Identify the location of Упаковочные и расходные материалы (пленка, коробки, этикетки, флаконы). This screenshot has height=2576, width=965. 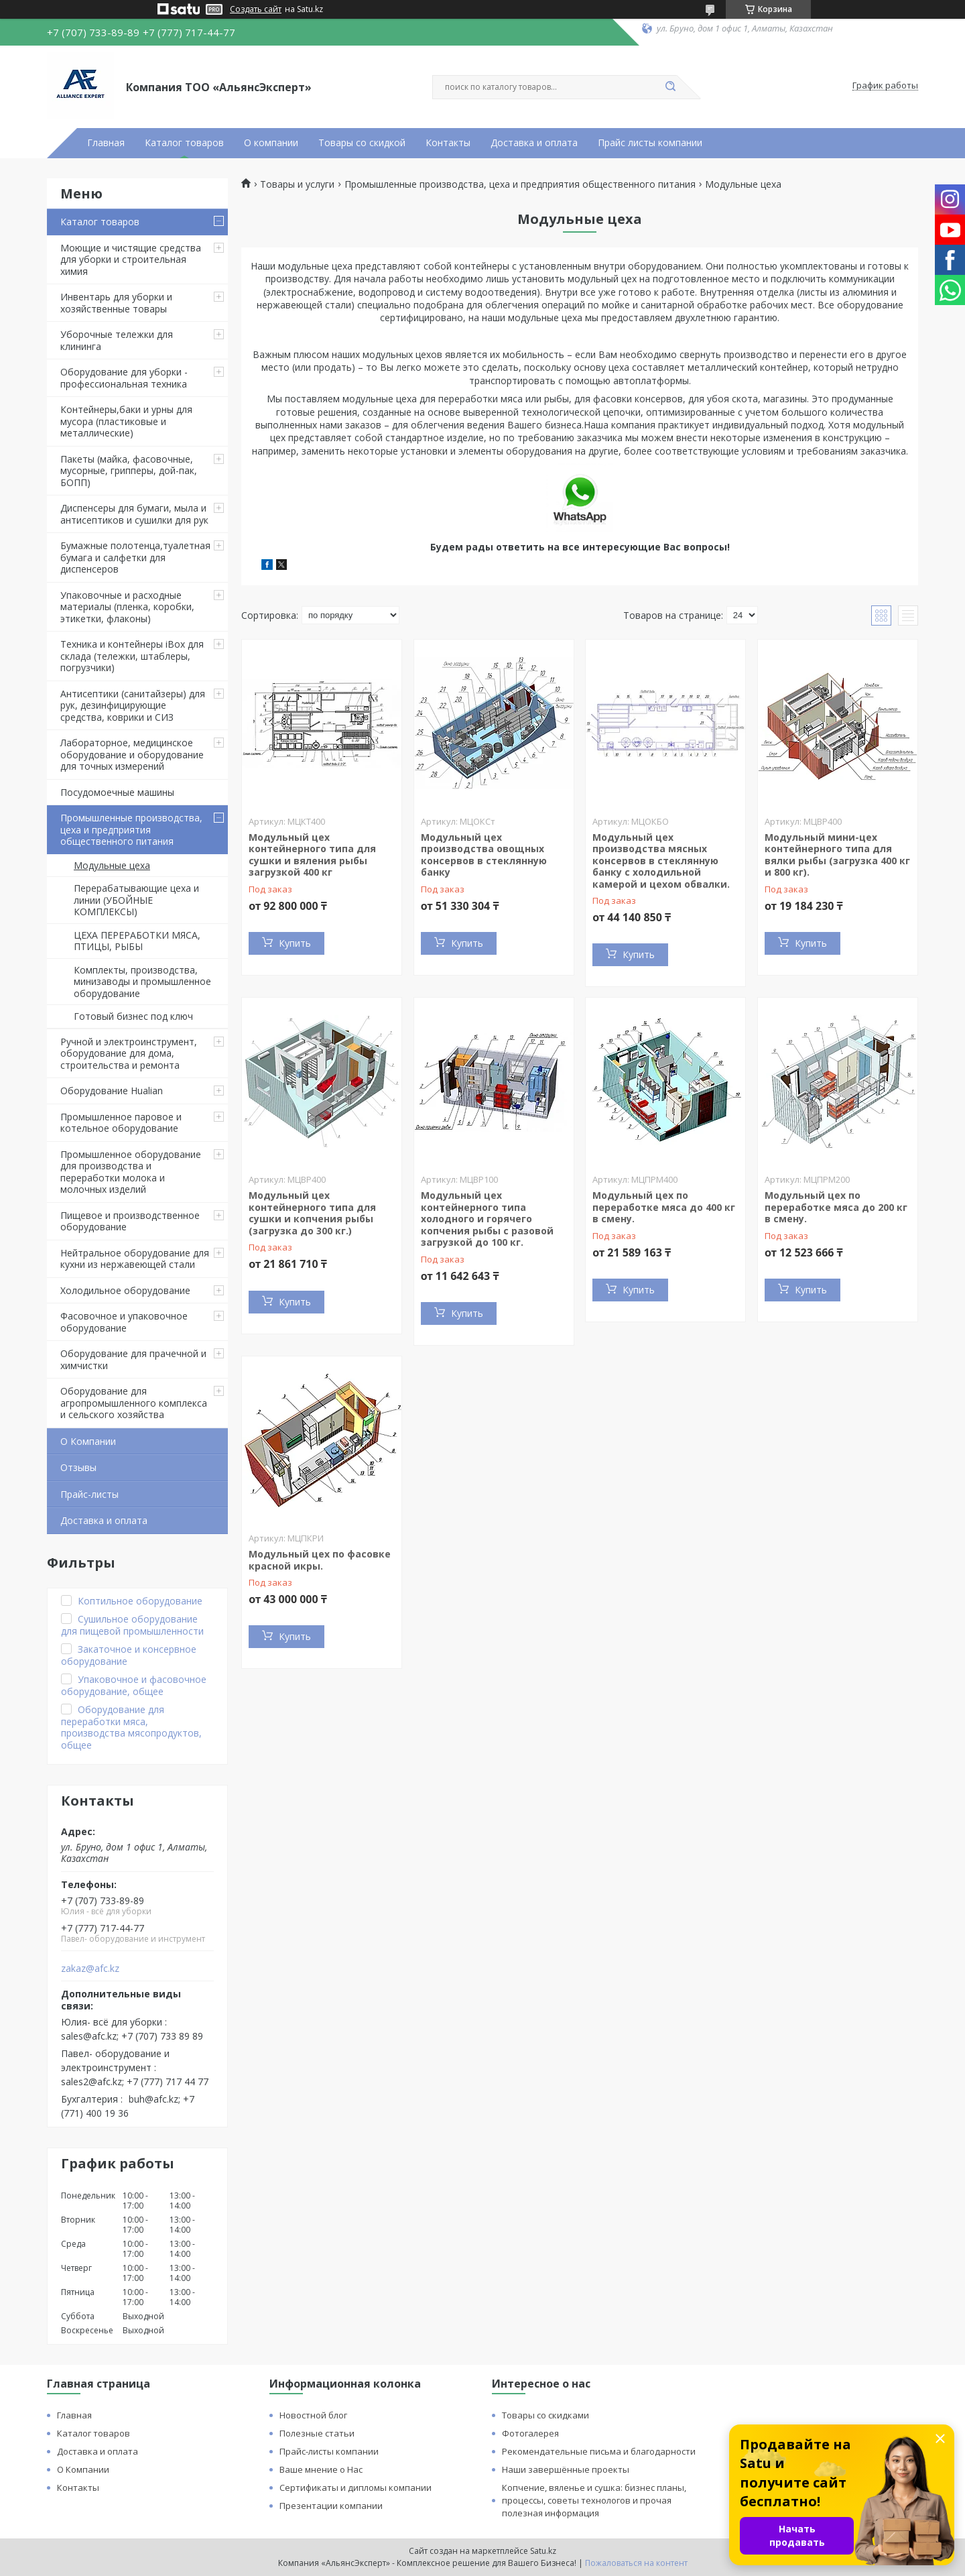
(127, 607).